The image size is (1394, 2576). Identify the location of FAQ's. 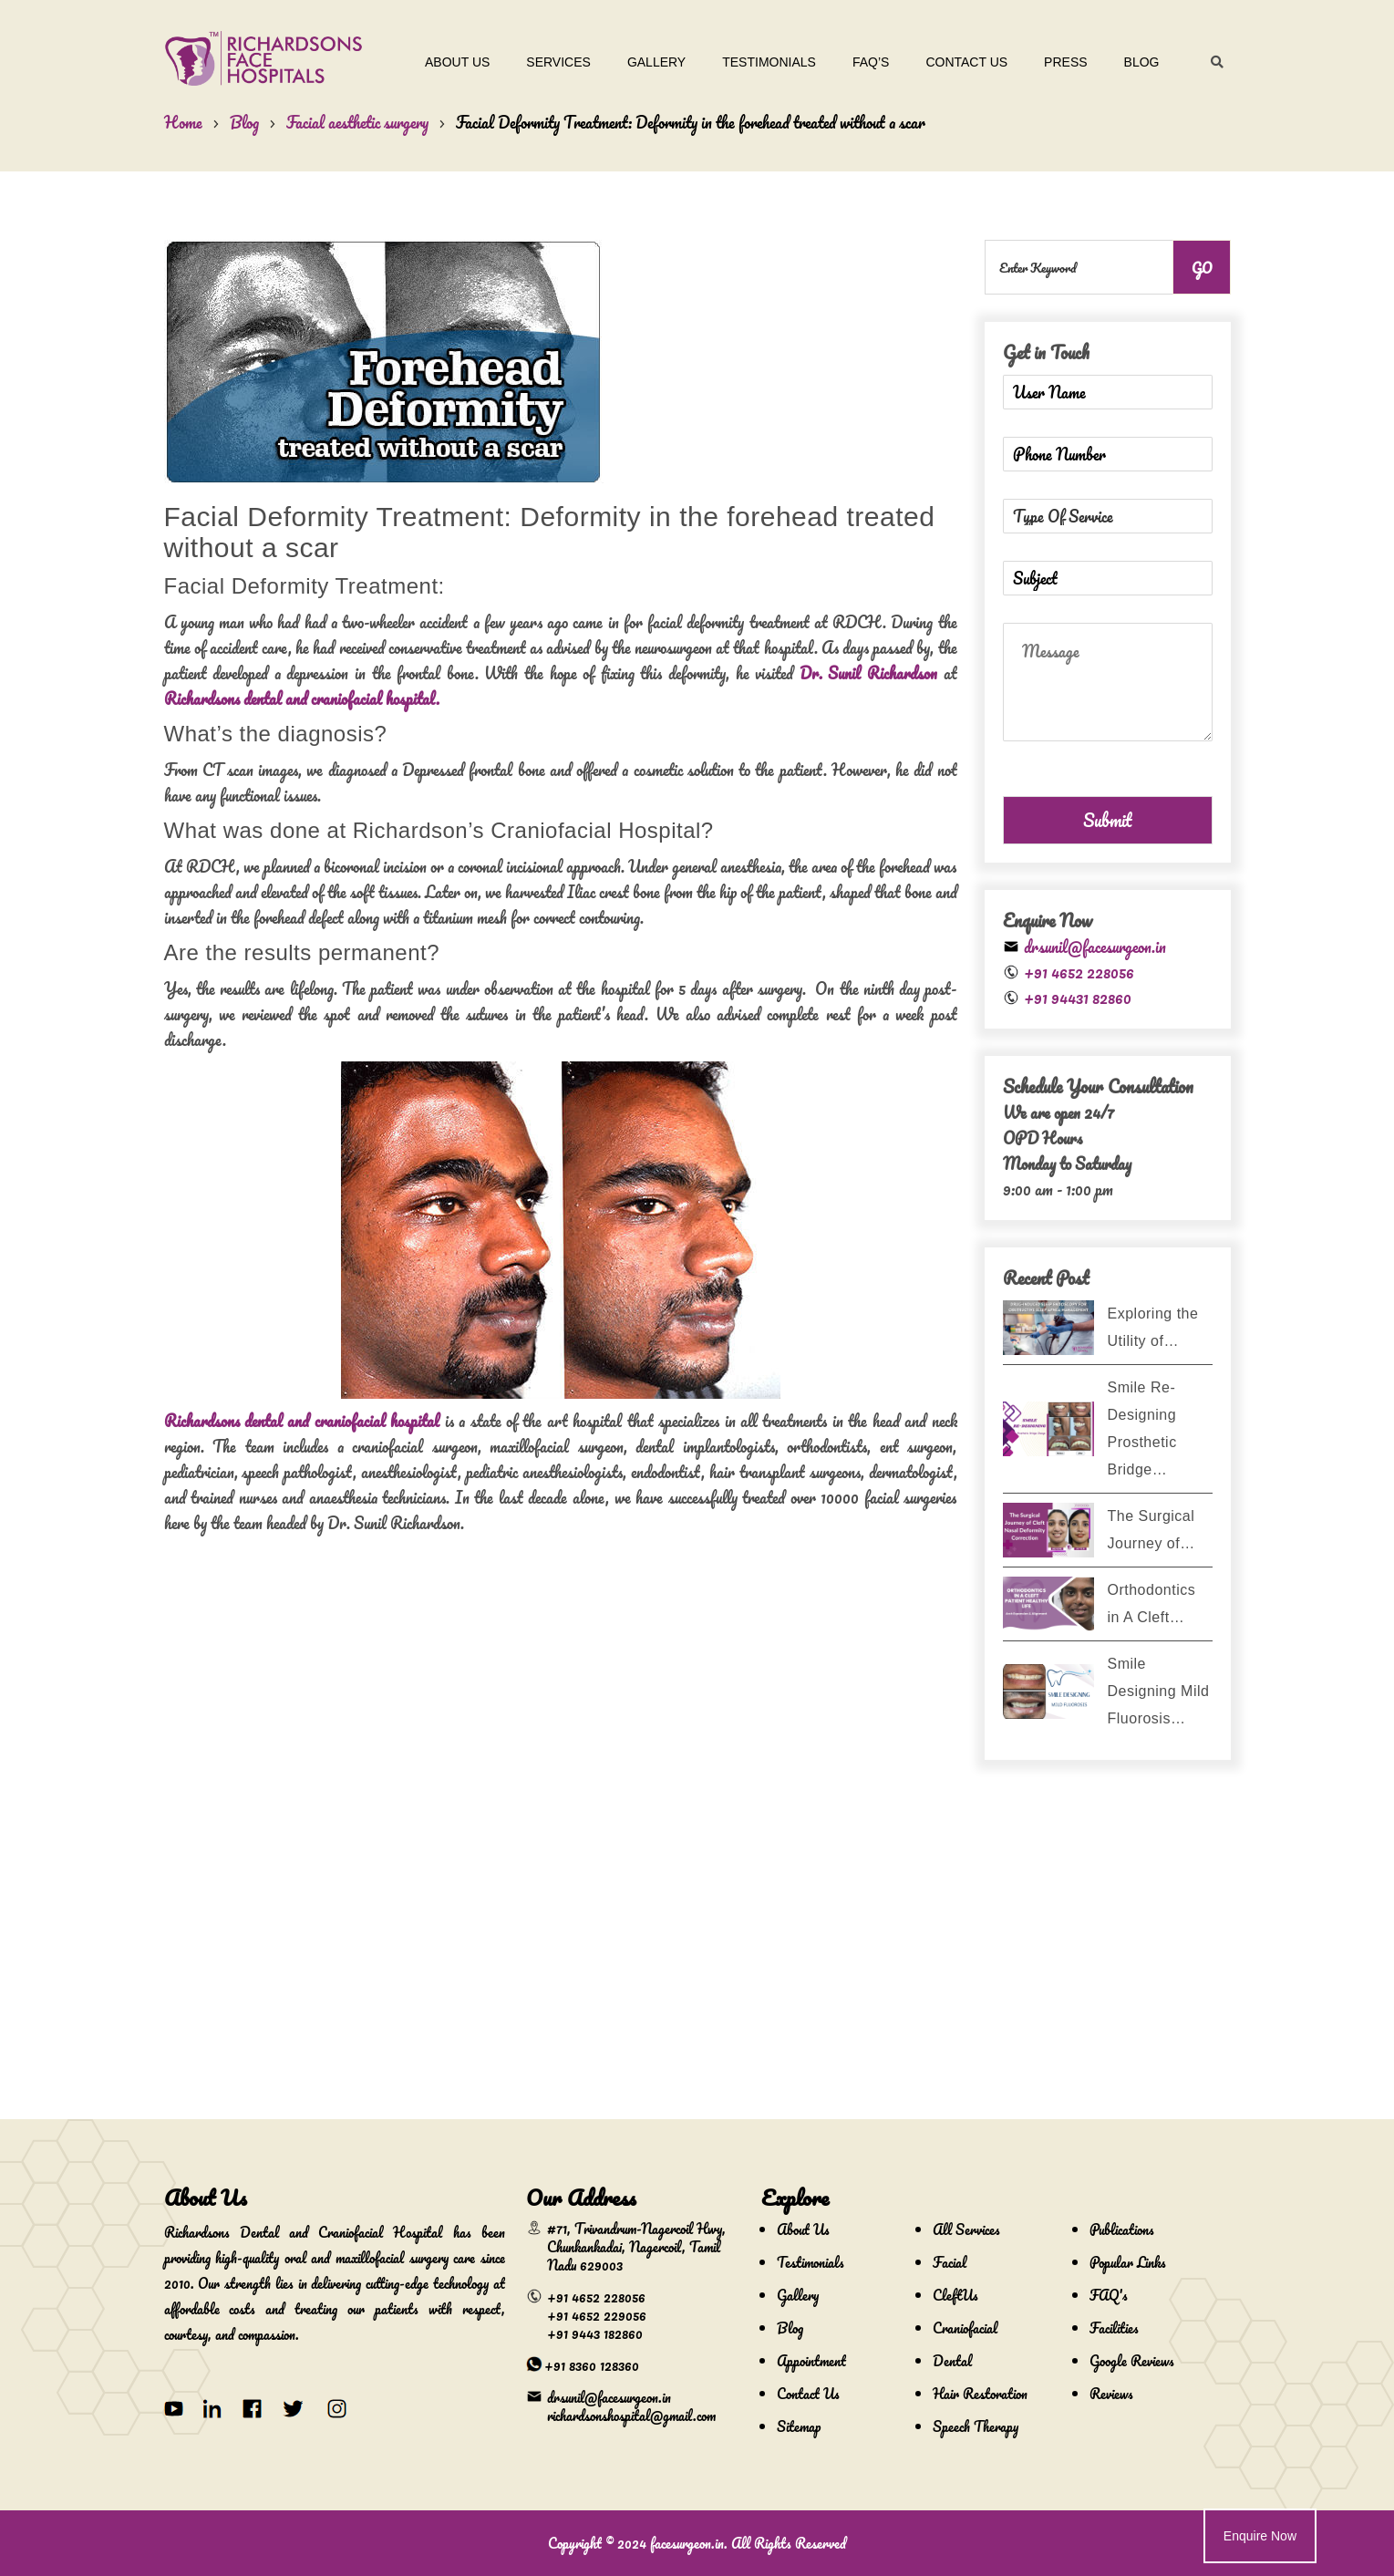
(1108, 2295).